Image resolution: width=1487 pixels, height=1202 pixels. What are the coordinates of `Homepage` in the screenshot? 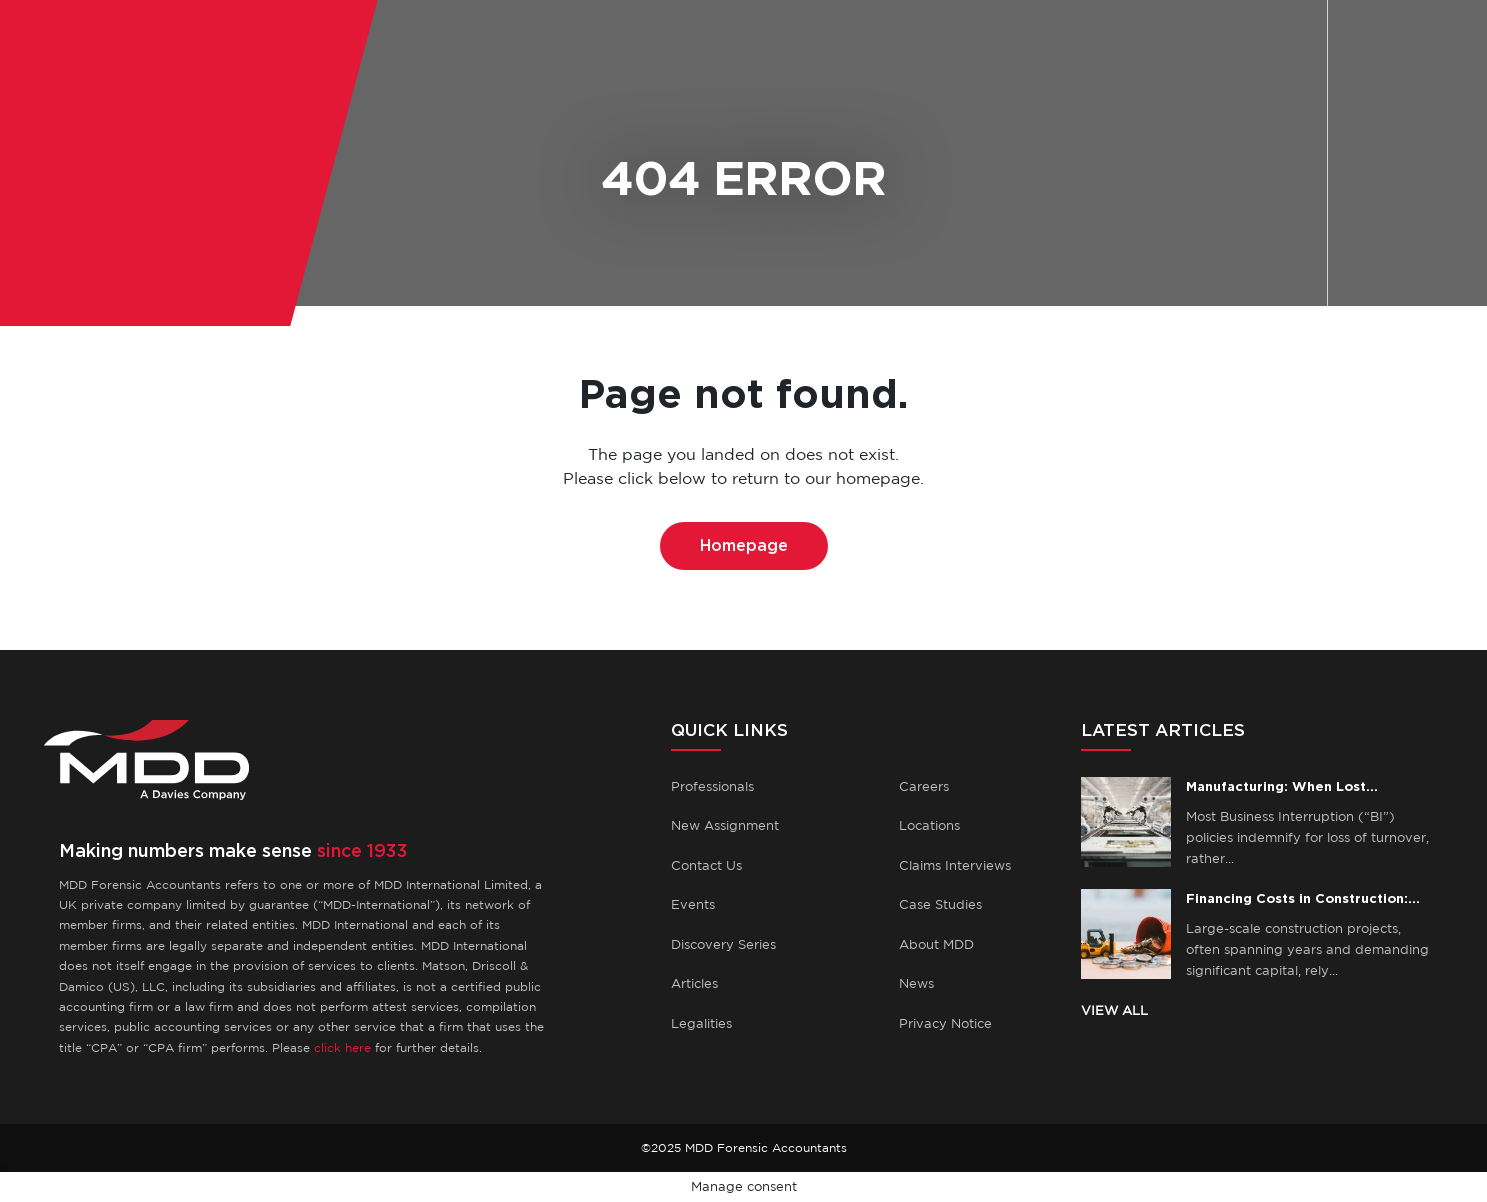 It's located at (744, 545).